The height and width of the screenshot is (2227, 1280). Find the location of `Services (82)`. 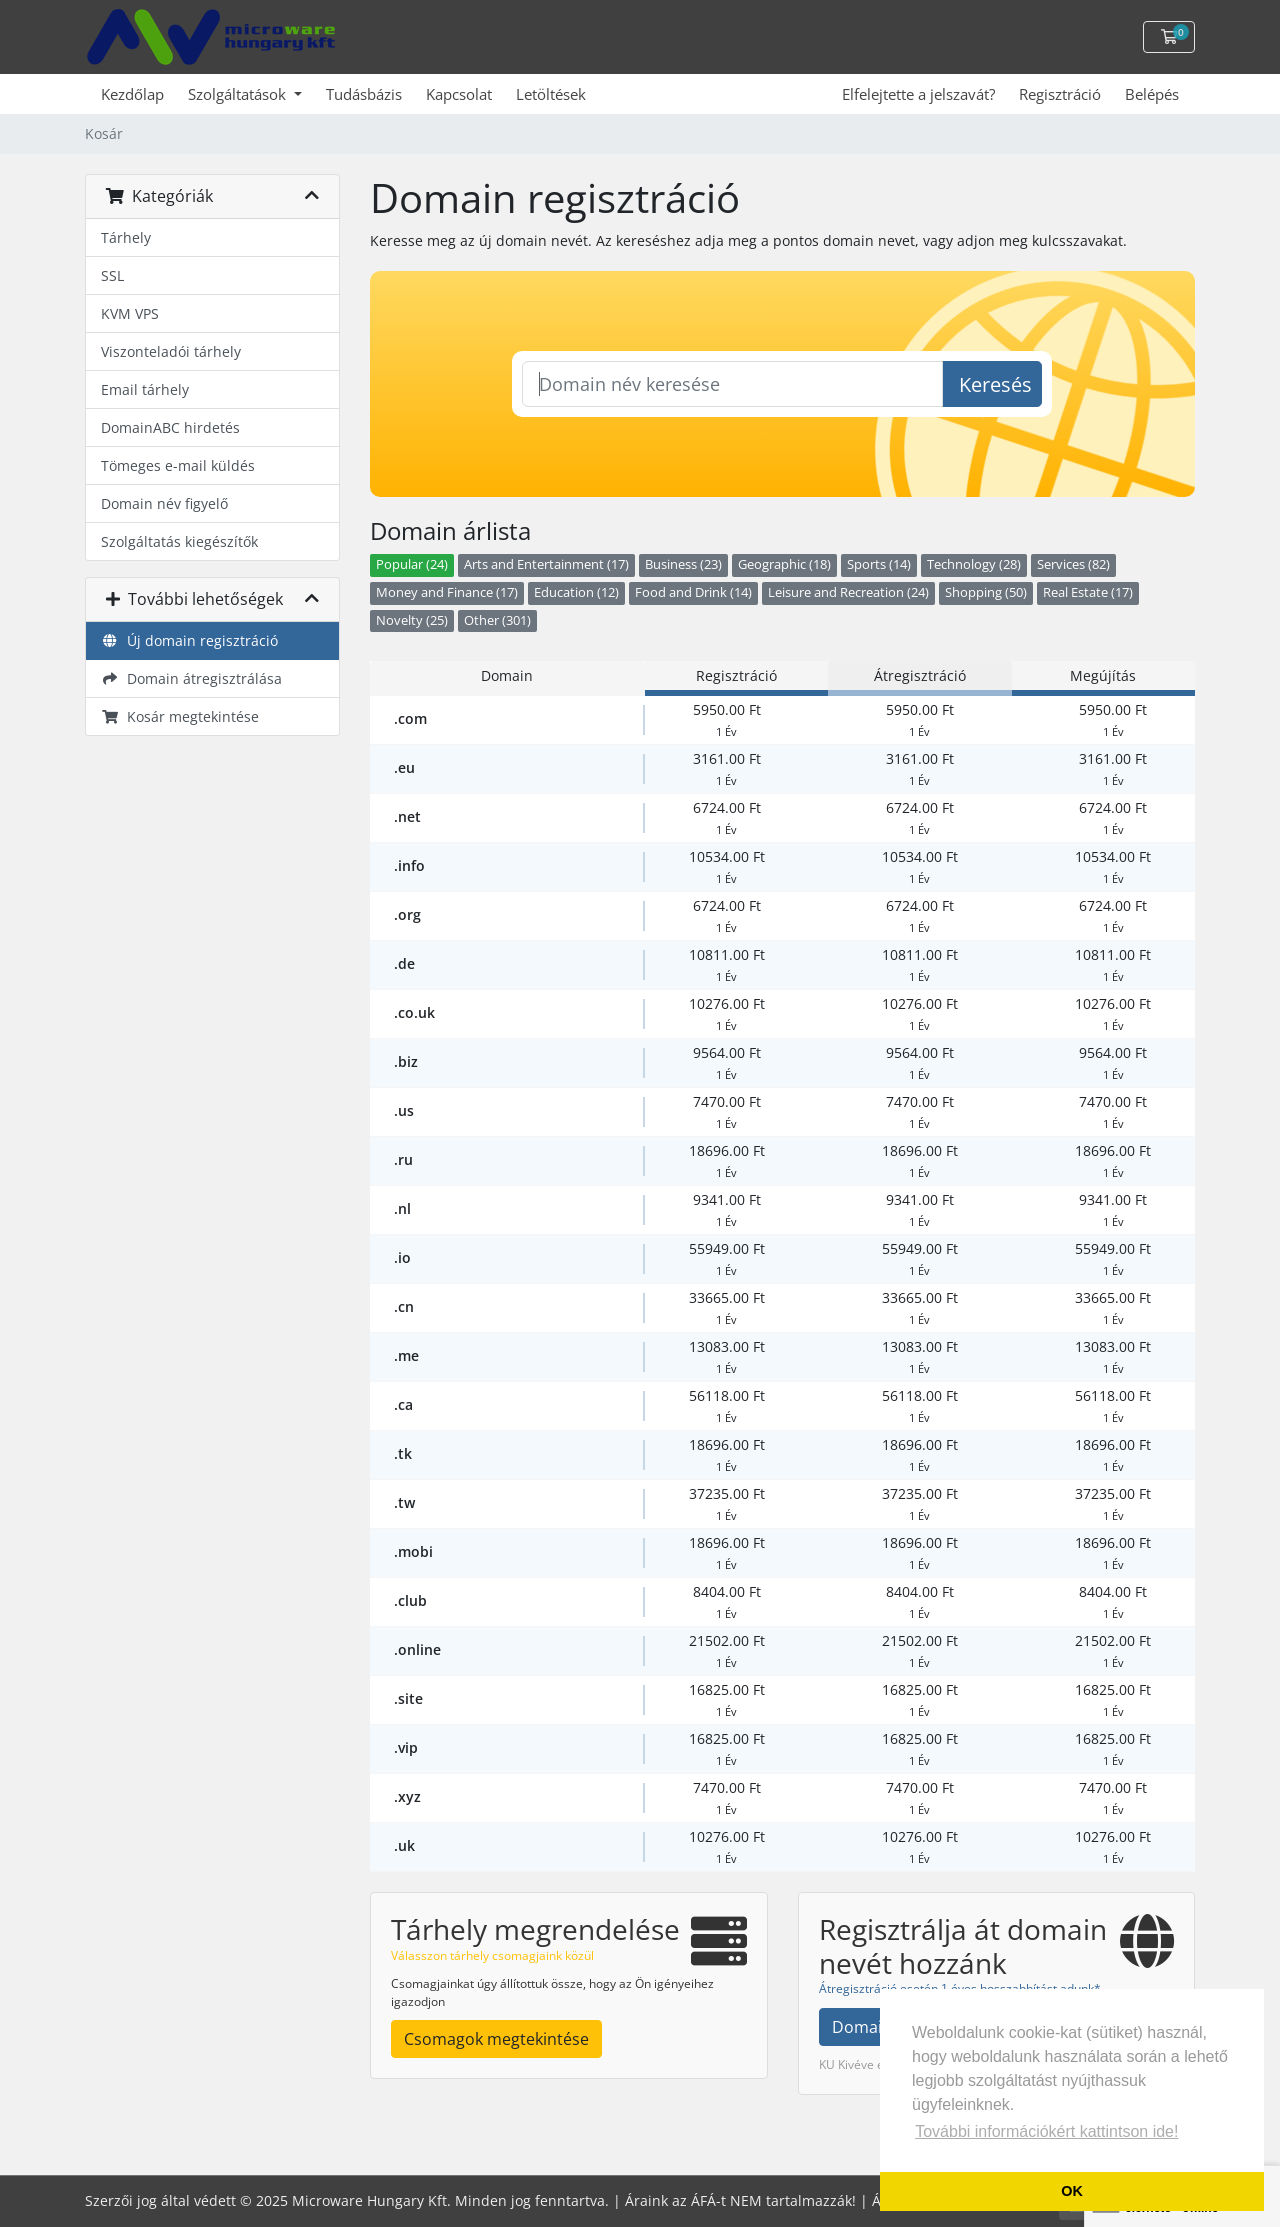

Services (82) is located at coordinates (1073, 564).